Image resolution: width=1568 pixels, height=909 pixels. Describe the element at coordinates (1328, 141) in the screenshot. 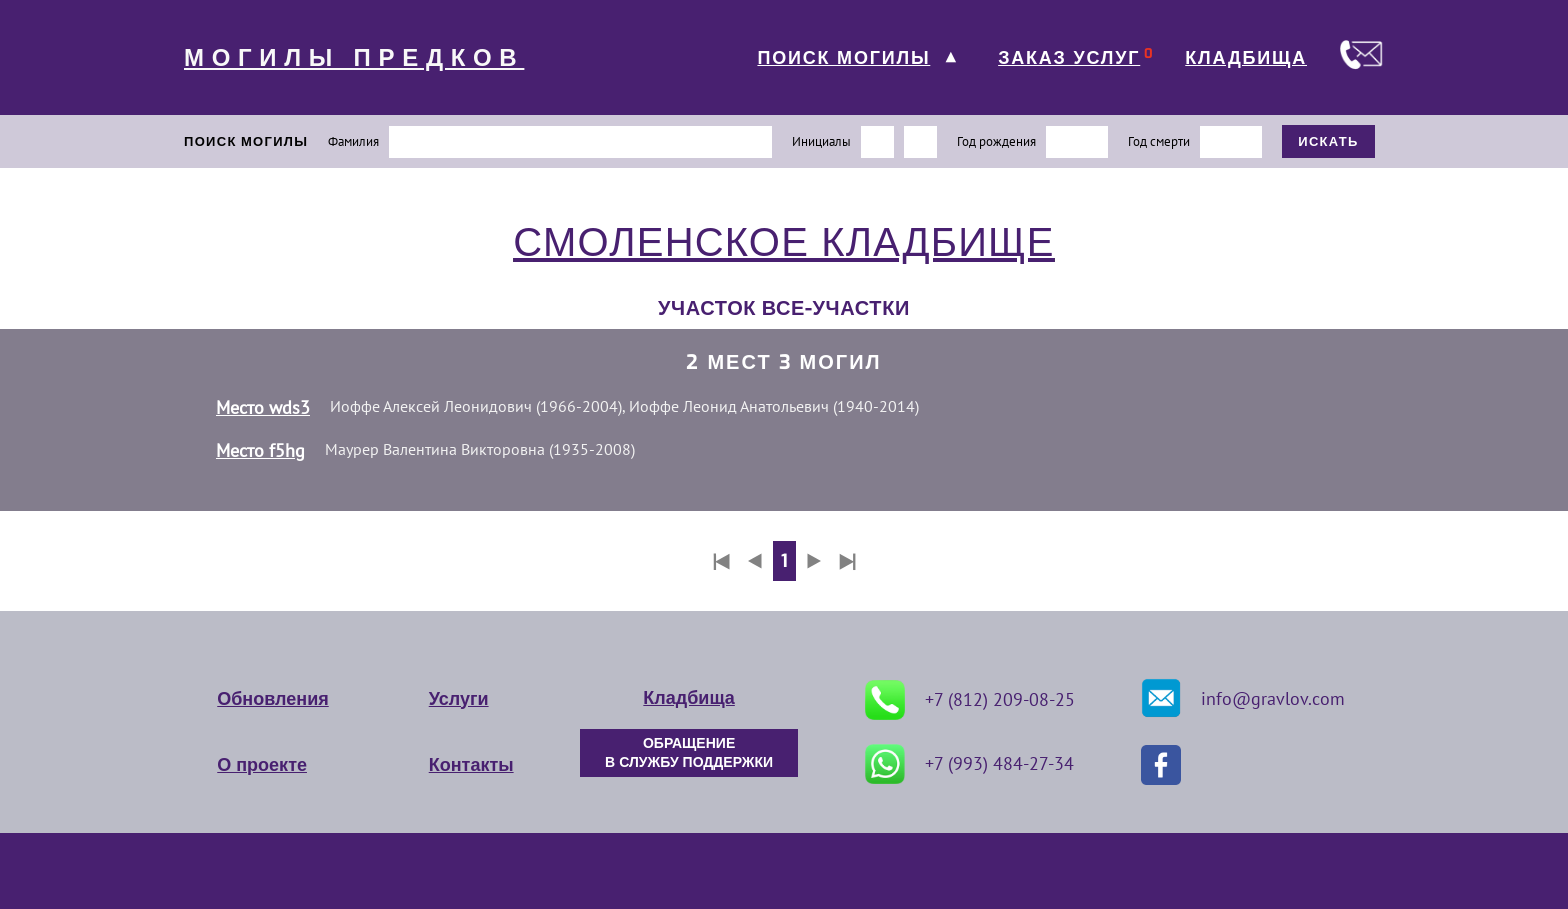

I see `ИСКАТЬ` at that location.